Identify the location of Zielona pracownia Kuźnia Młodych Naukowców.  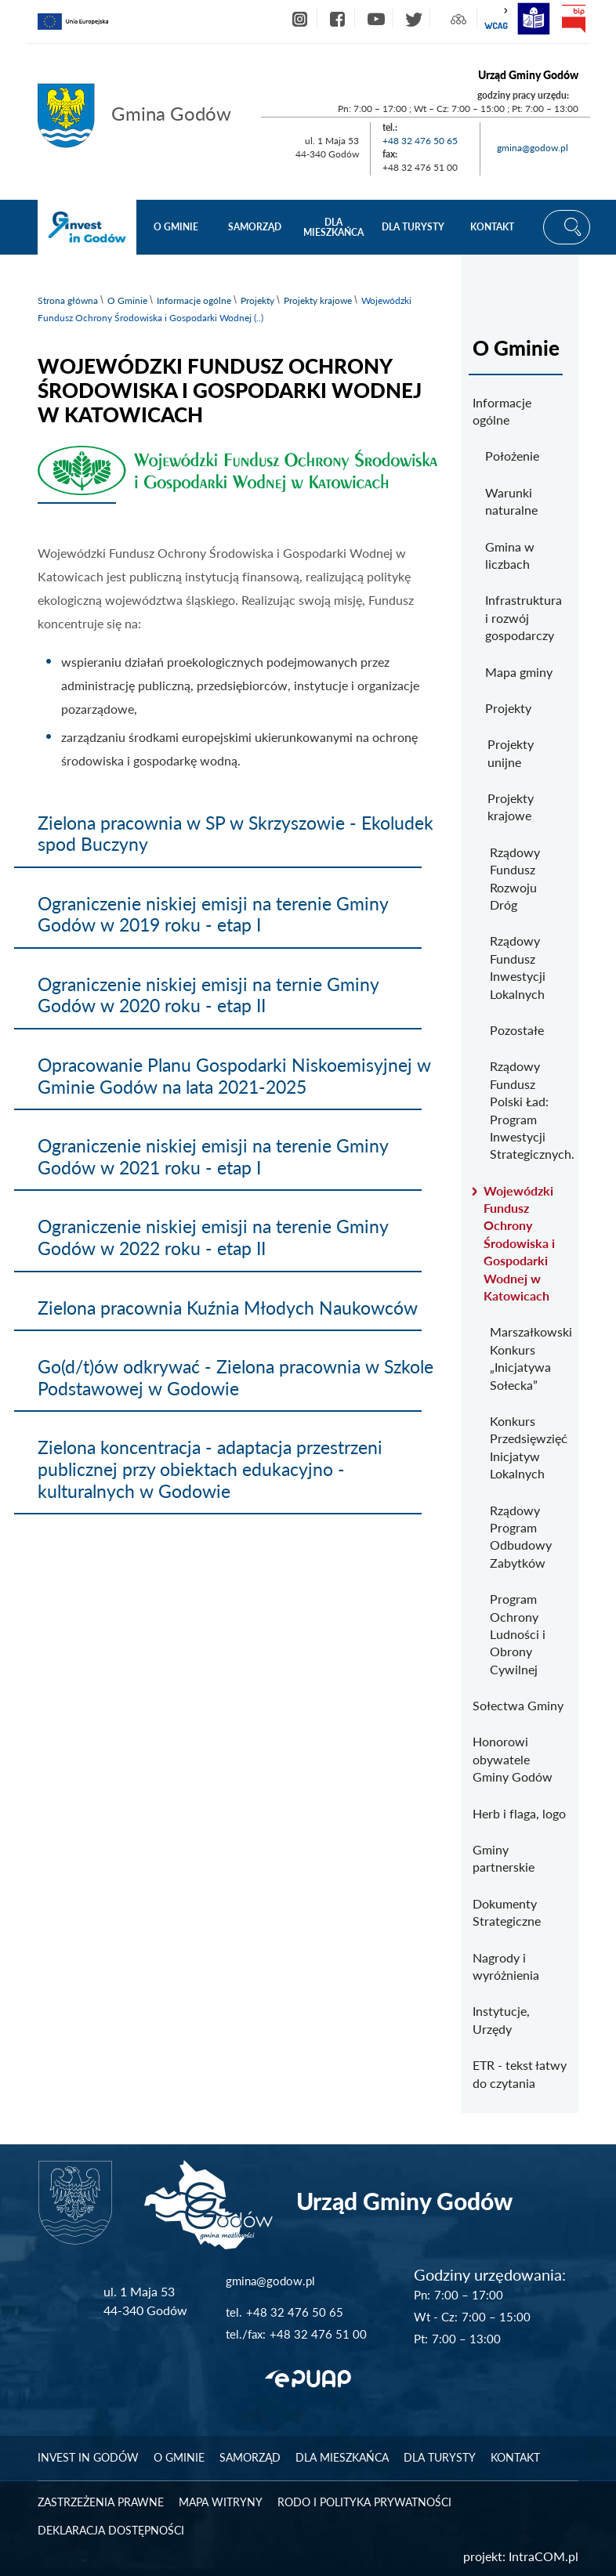
(228, 1308).